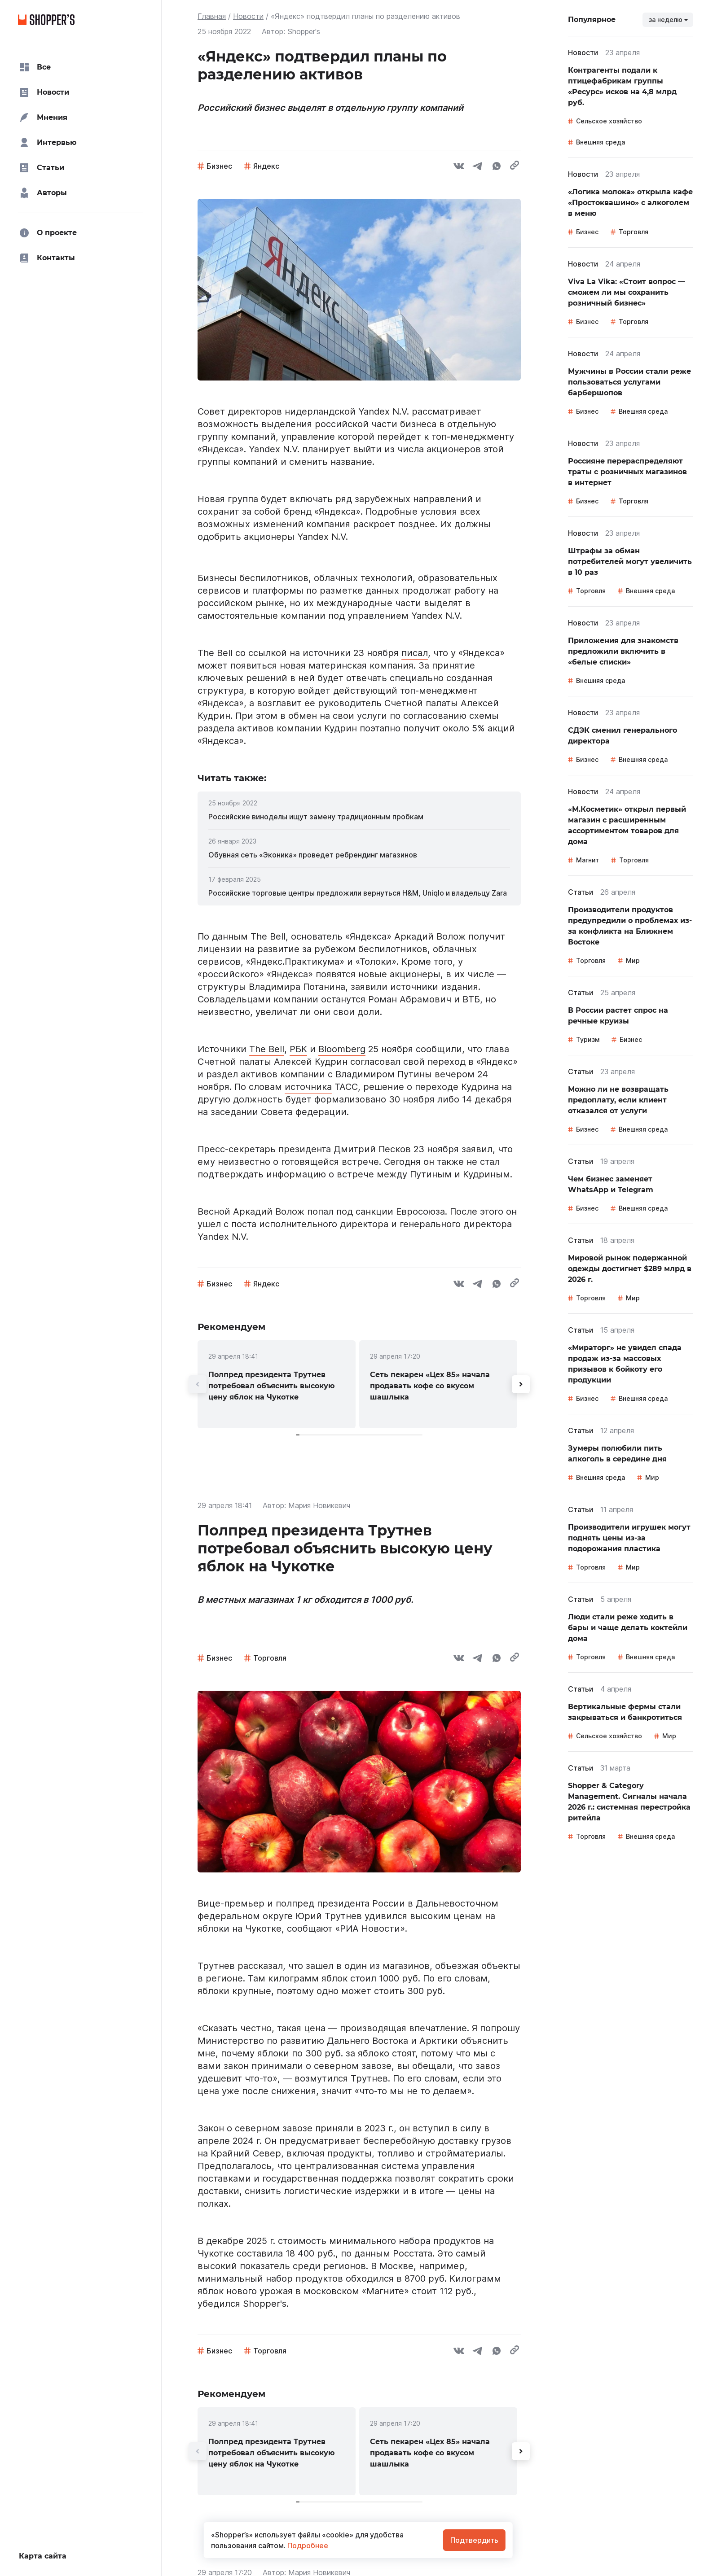  I want to click on Мария Новикевич, so click(319, 1505).